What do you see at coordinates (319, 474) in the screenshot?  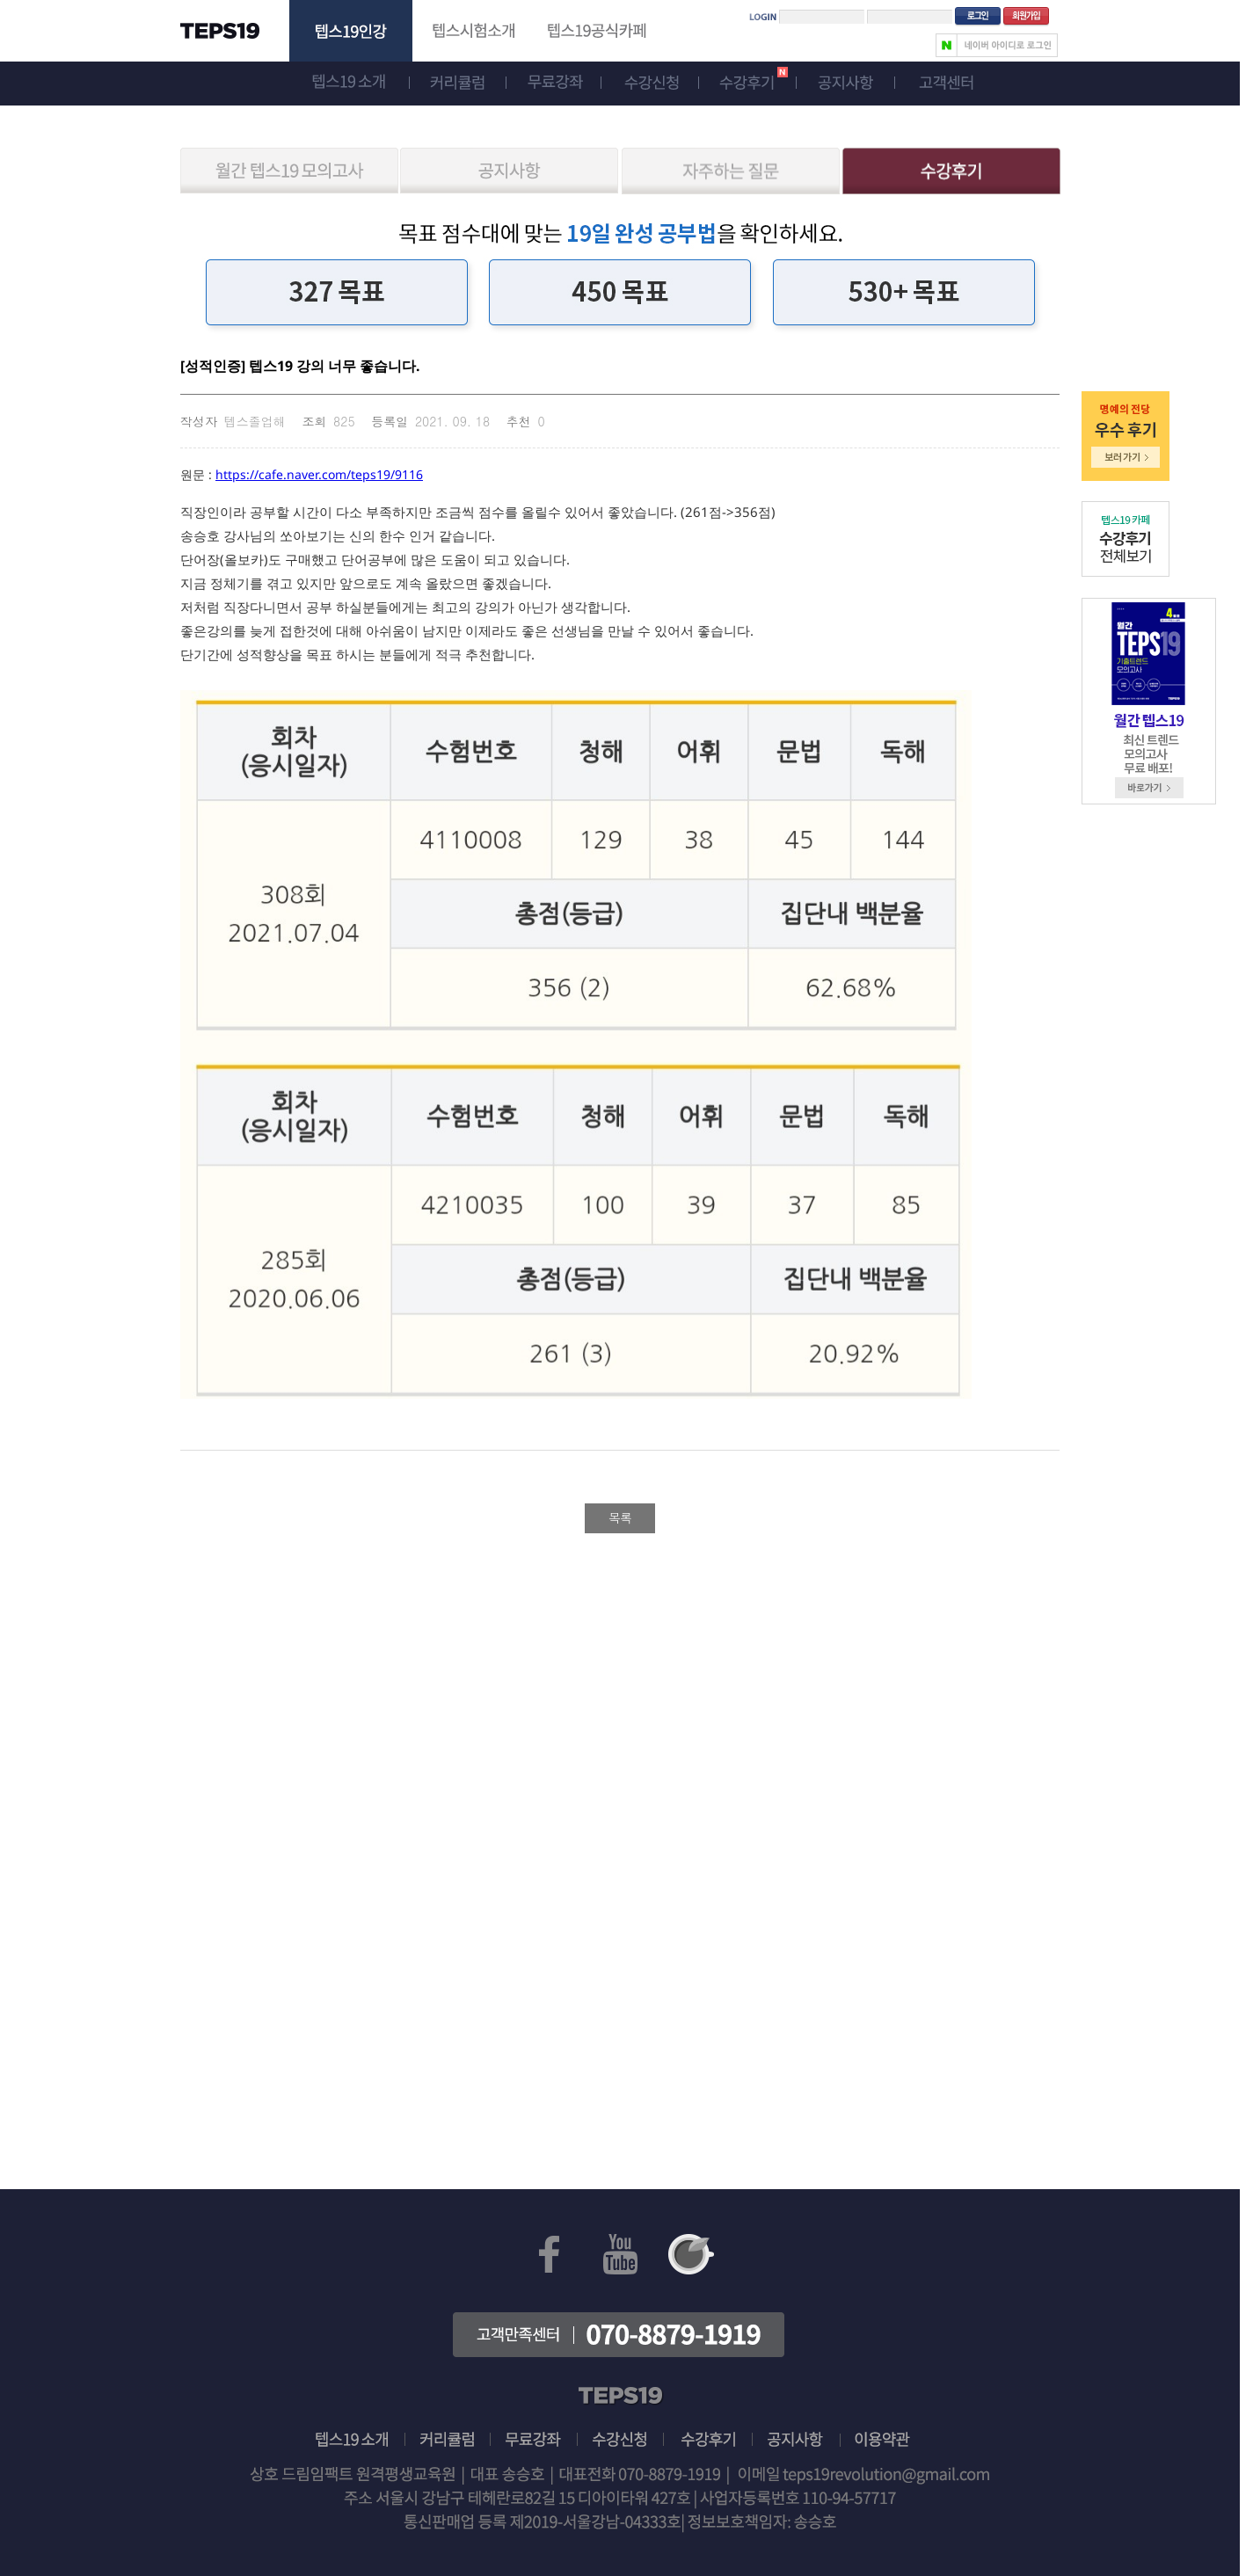 I see `https://cafe.naver.com/teps19/9116` at bounding box center [319, 474].